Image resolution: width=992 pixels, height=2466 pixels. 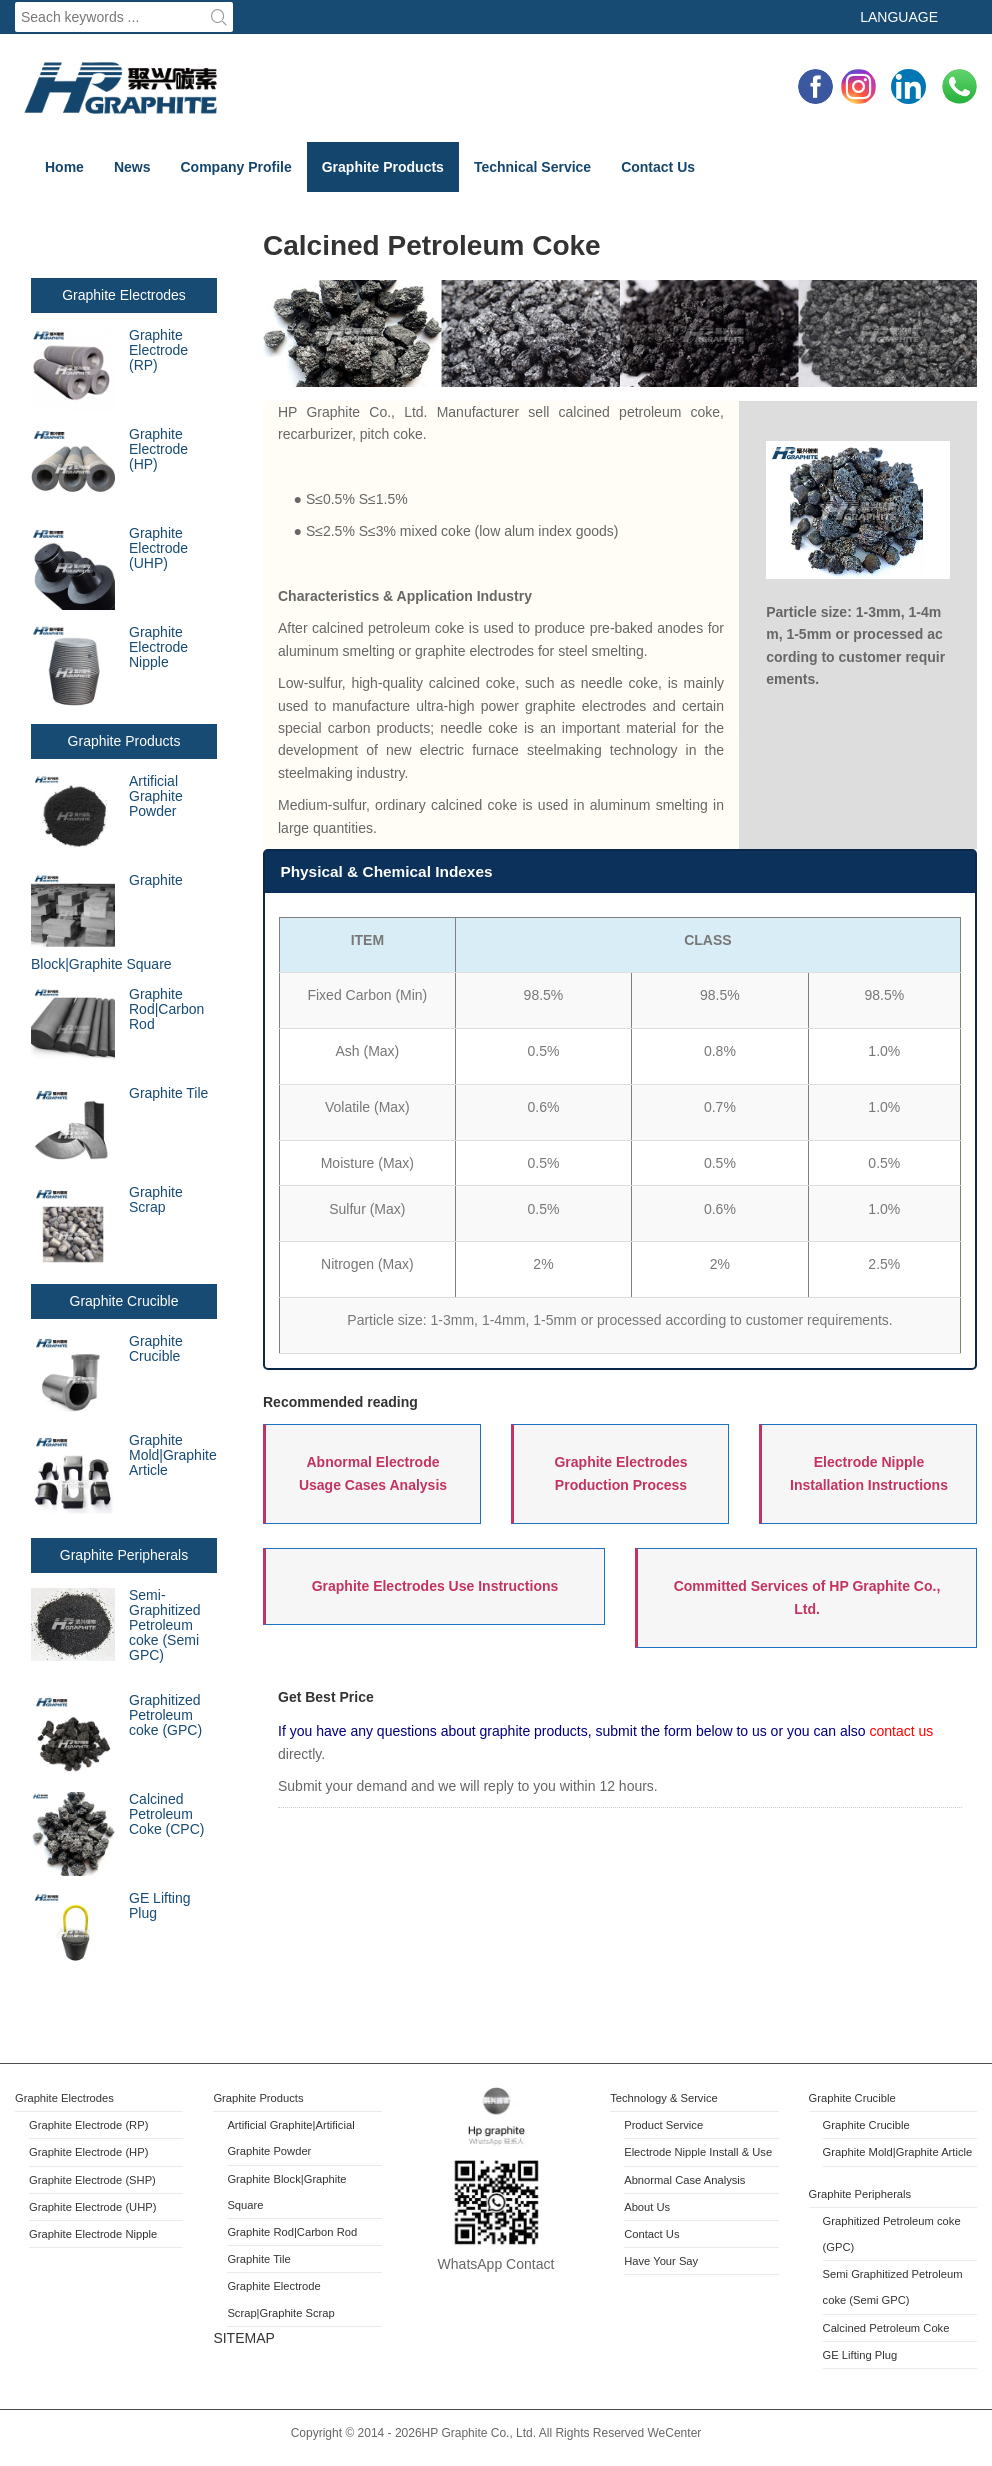 What do you see at coordinates (698, 2152) in the screenshot?
I see `Electrode Nipple Install & Use` at bounding box center [698, 2152].